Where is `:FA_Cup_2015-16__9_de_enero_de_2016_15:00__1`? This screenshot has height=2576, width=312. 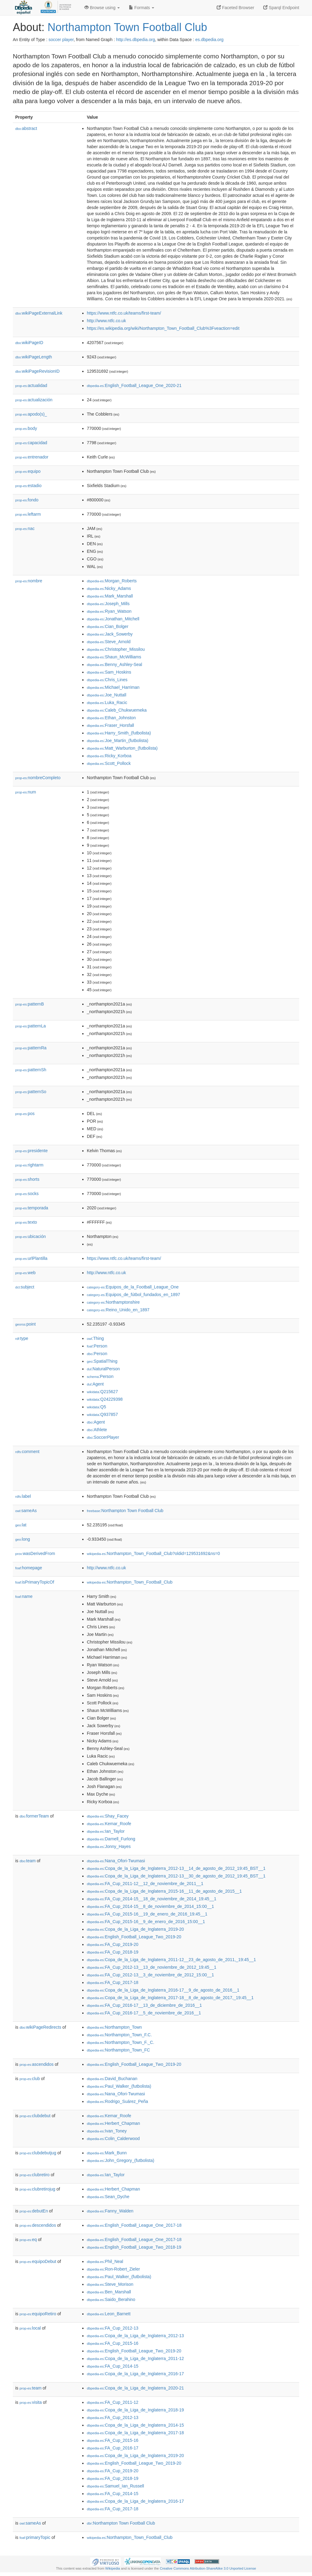
:FA_Cup_2015-16__9_de_enero_de_2016_15:00__1 is located at coordinates (146, 1921).